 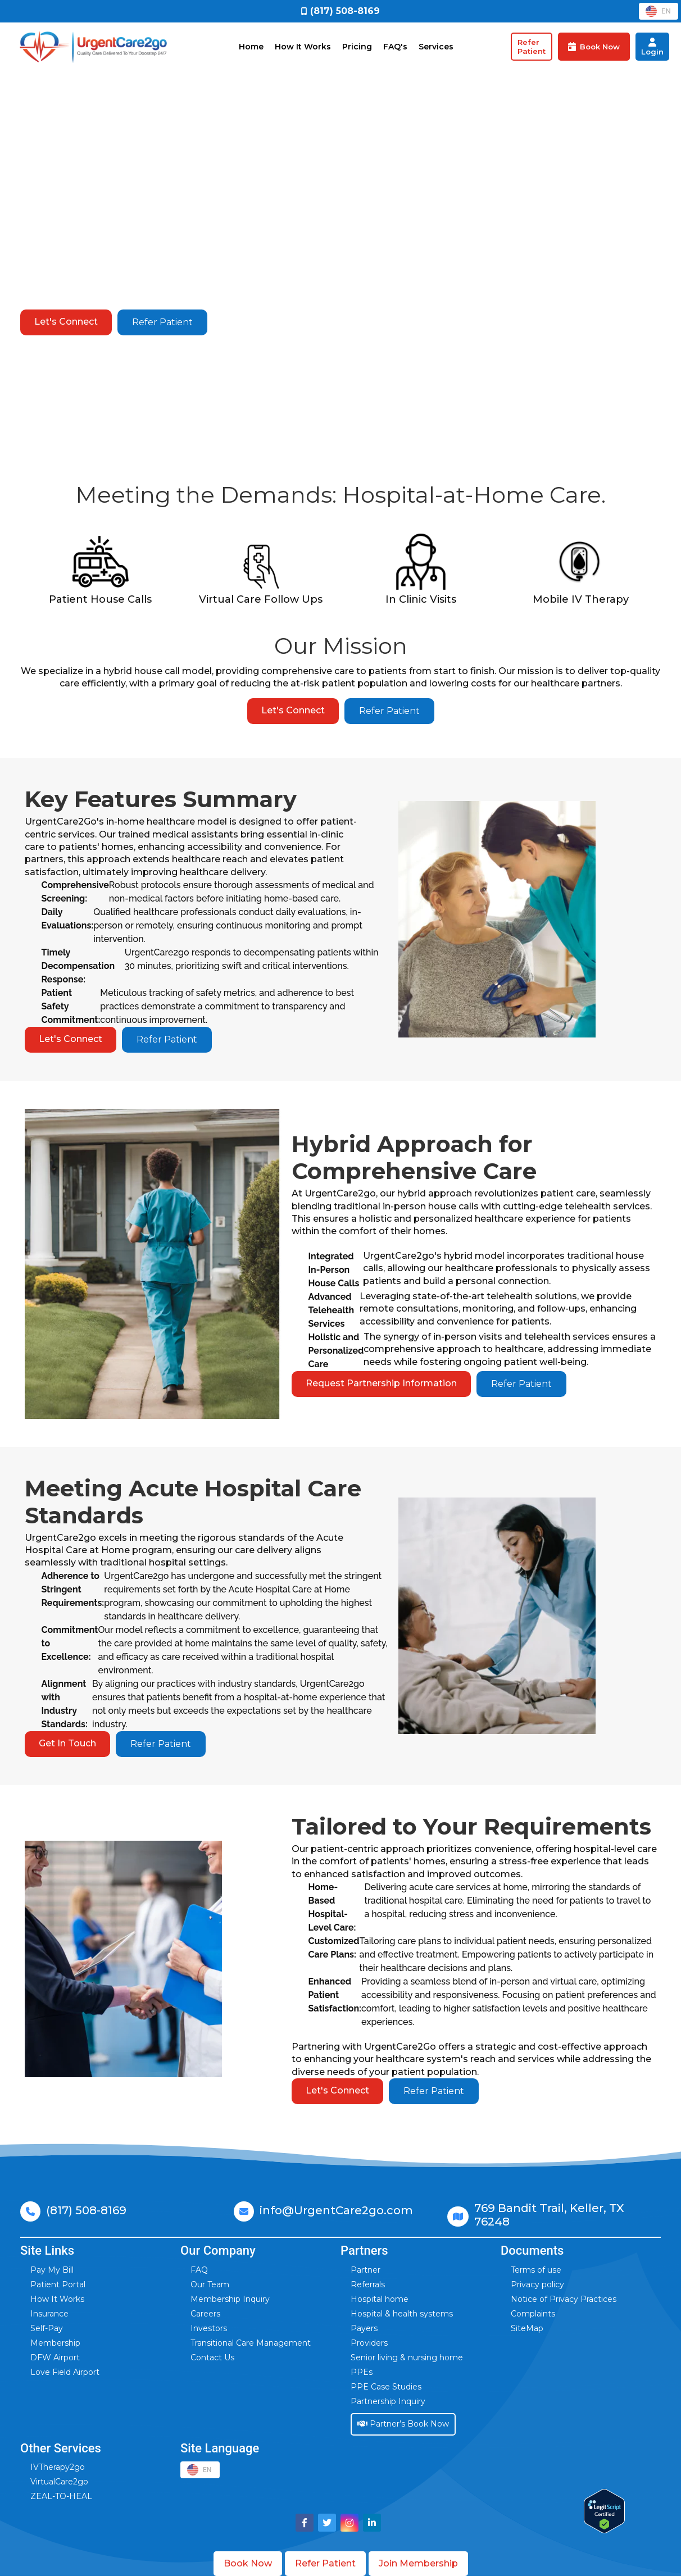 What do you see at coordinates (52, 2270) in the screenshot?
I see `Pay My Bill` at bounding box center [52, 2270].